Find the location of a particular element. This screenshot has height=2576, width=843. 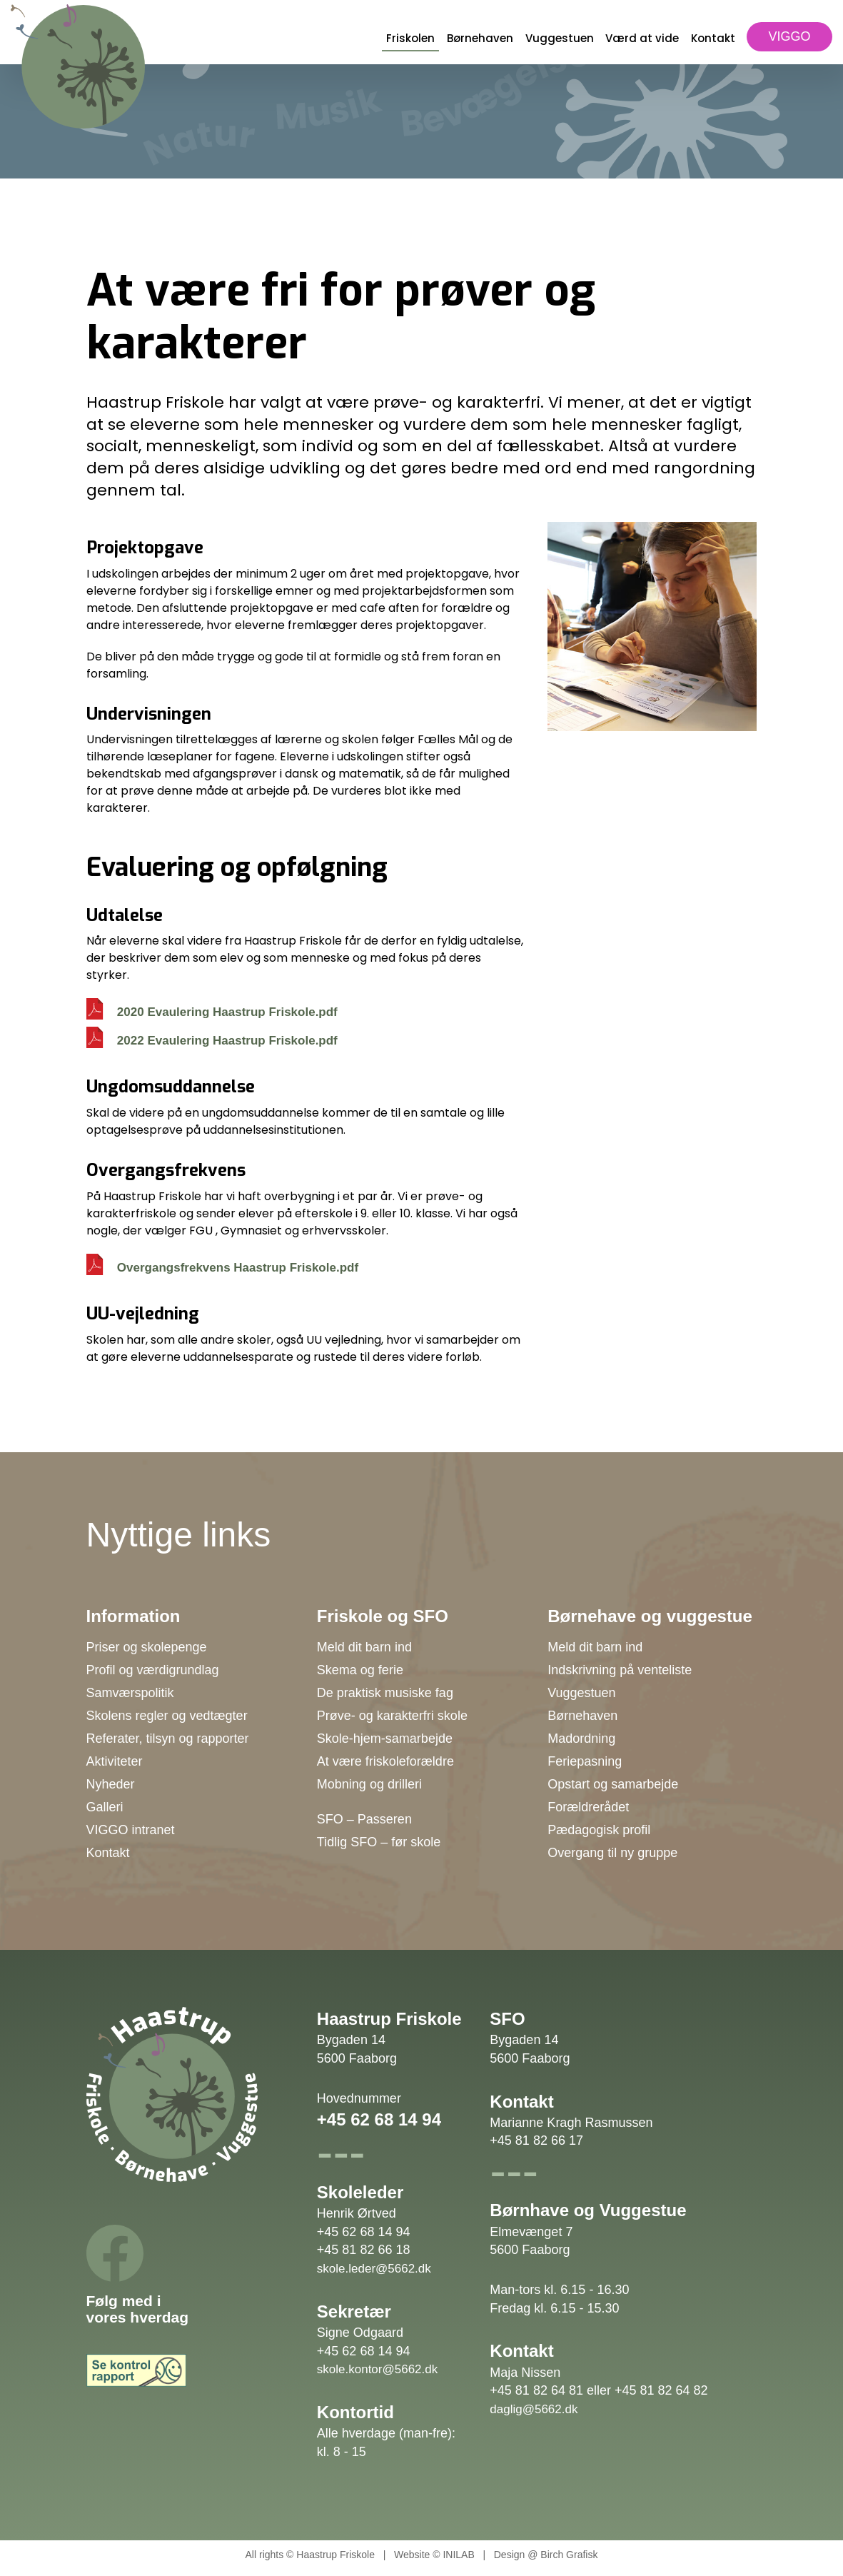

Overgang til ny gruppe is located at coordinates (612, 1853).